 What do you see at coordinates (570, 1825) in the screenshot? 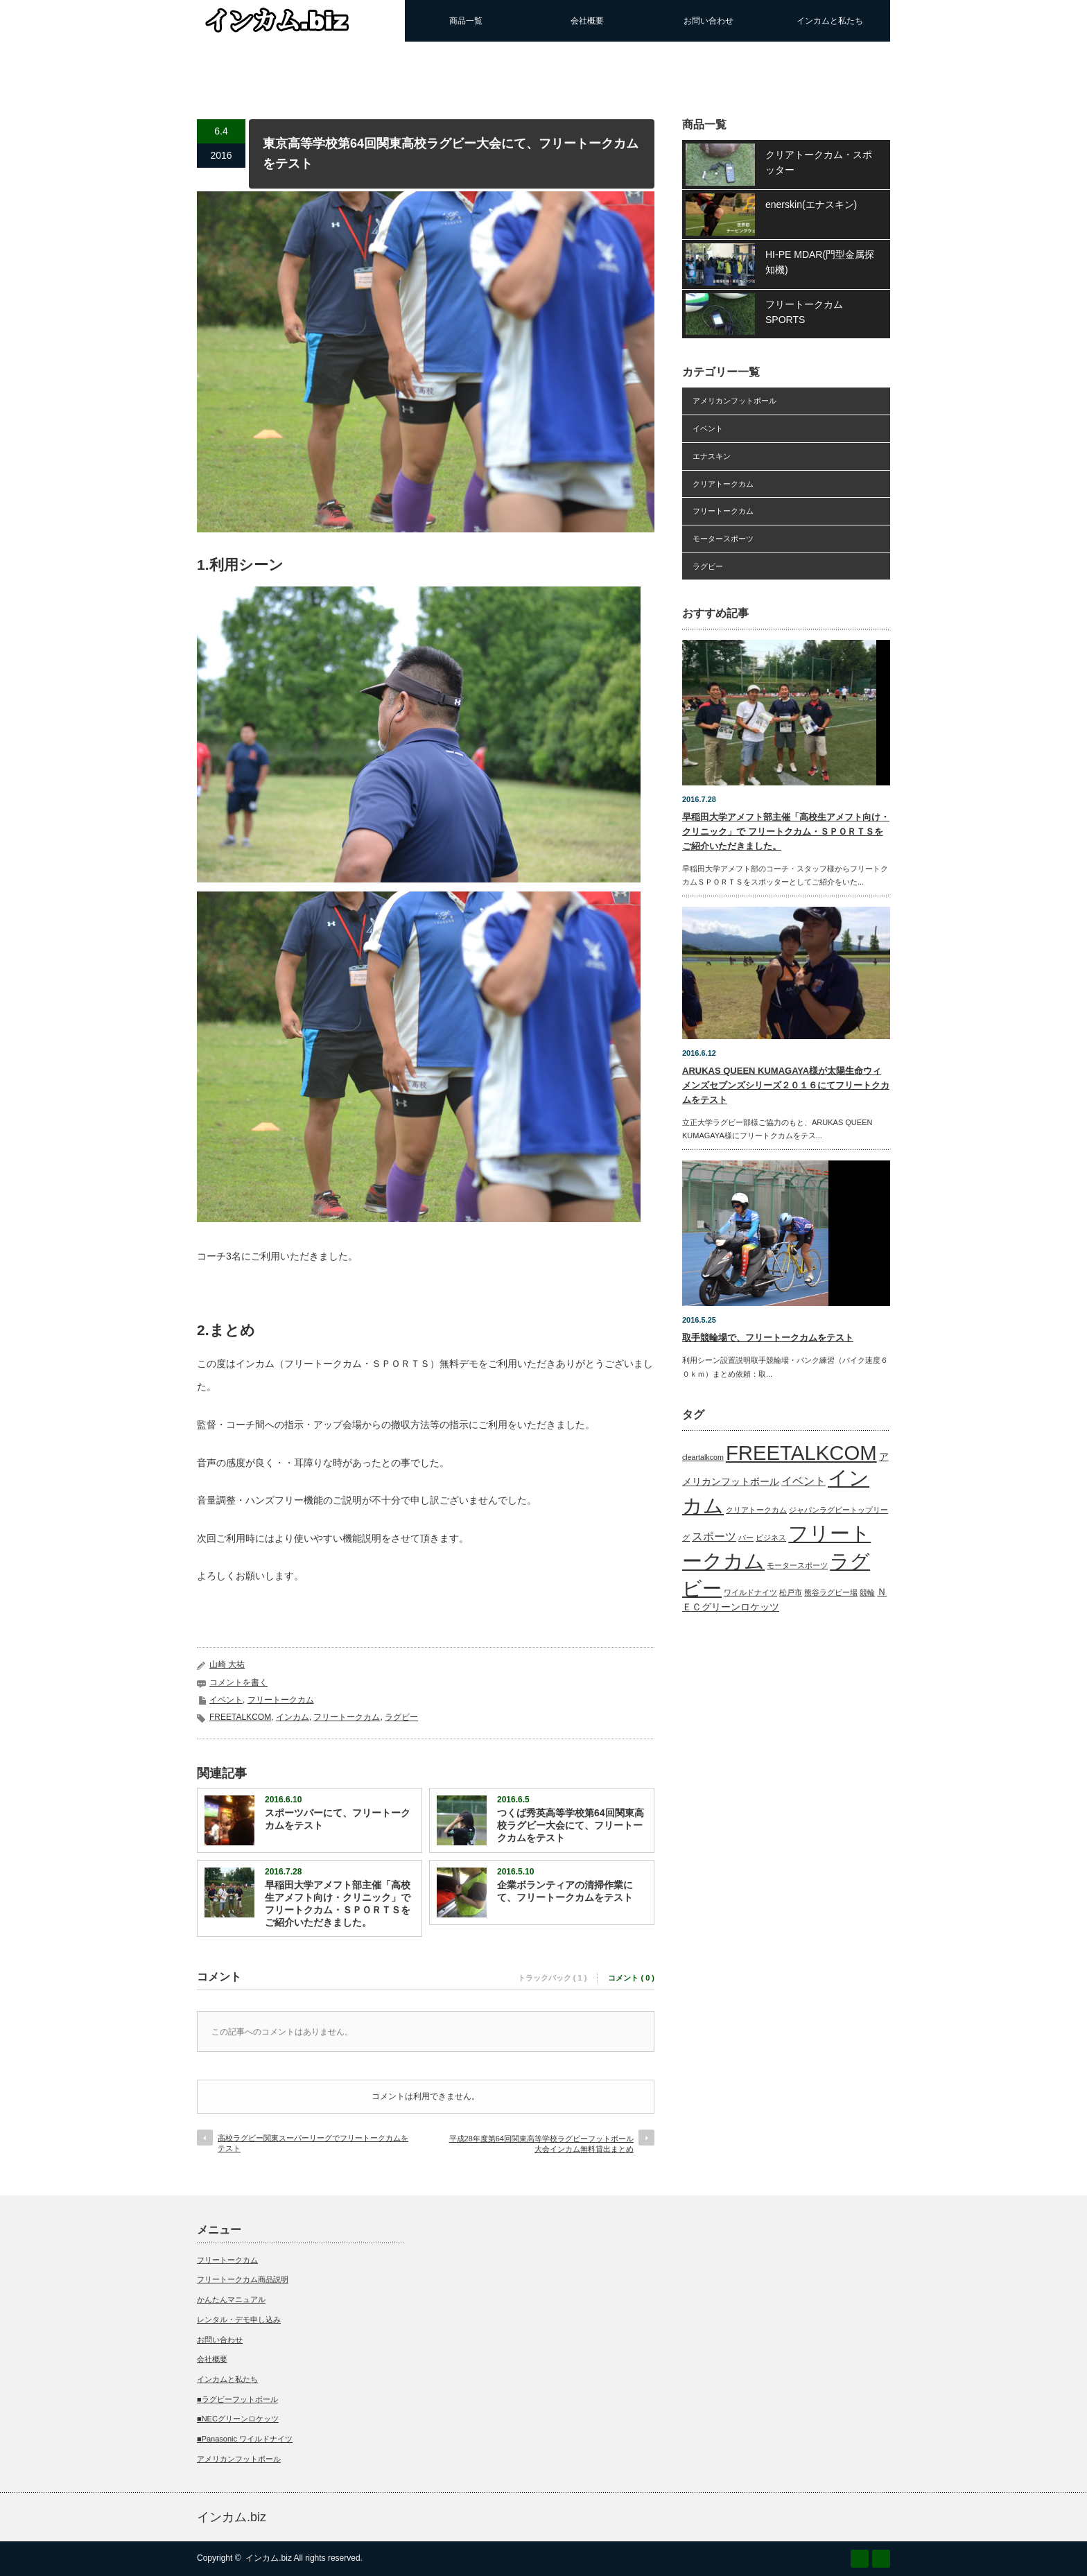
I see `つくば秀英高等学校第64回関東高校ラグビー大会にて、フリートークカムをテスト` at bounding box center [570, 1825].